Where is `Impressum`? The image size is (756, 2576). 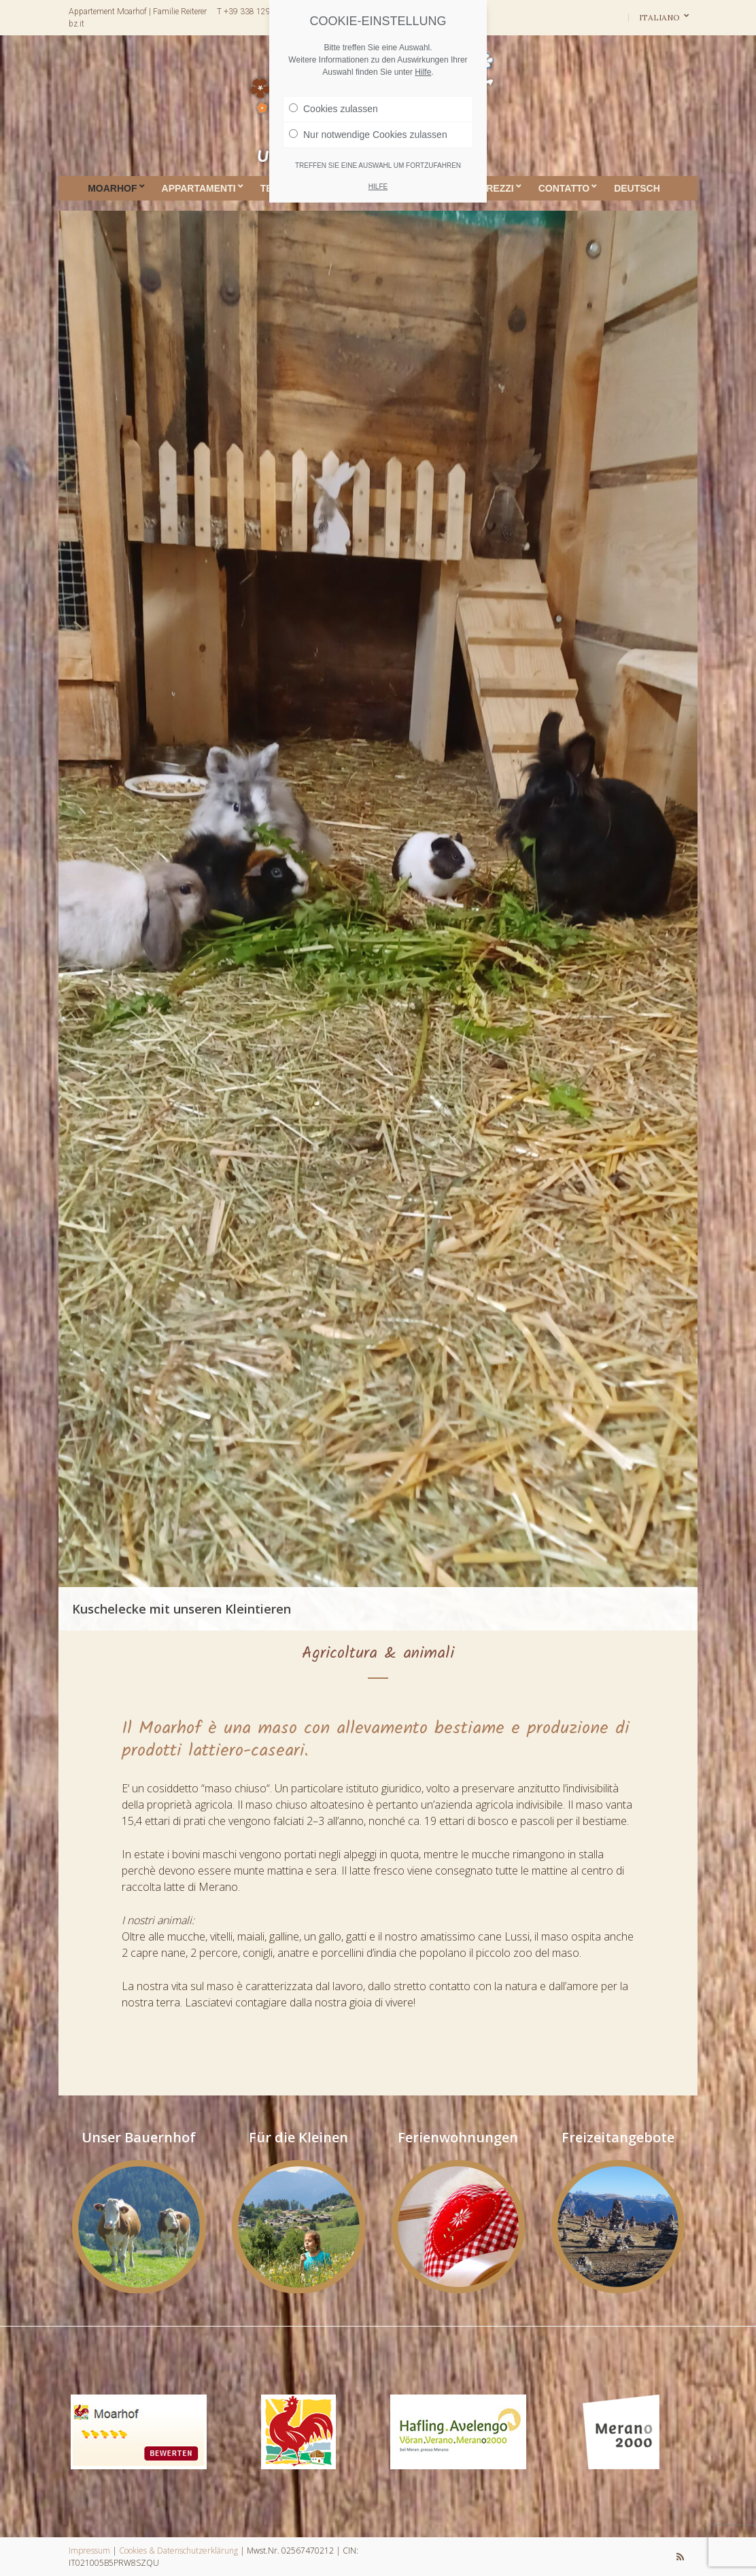 Impressum is located at coordinates (89, 2550).